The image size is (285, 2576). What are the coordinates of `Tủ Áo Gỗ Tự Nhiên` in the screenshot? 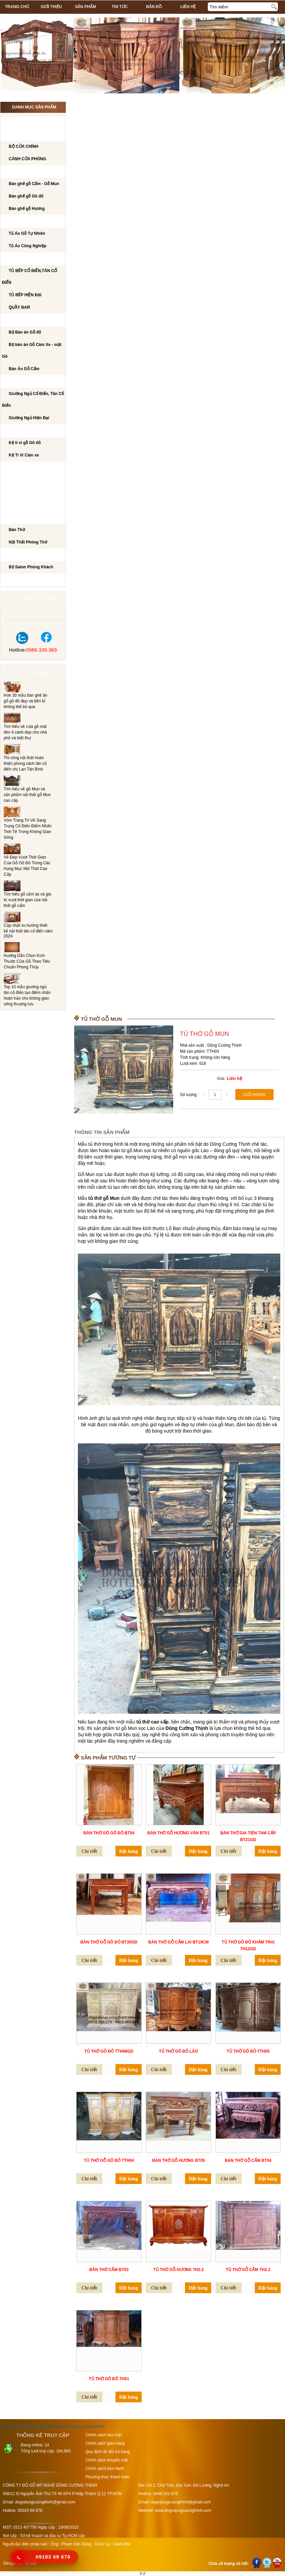 It's located at (27, 233).